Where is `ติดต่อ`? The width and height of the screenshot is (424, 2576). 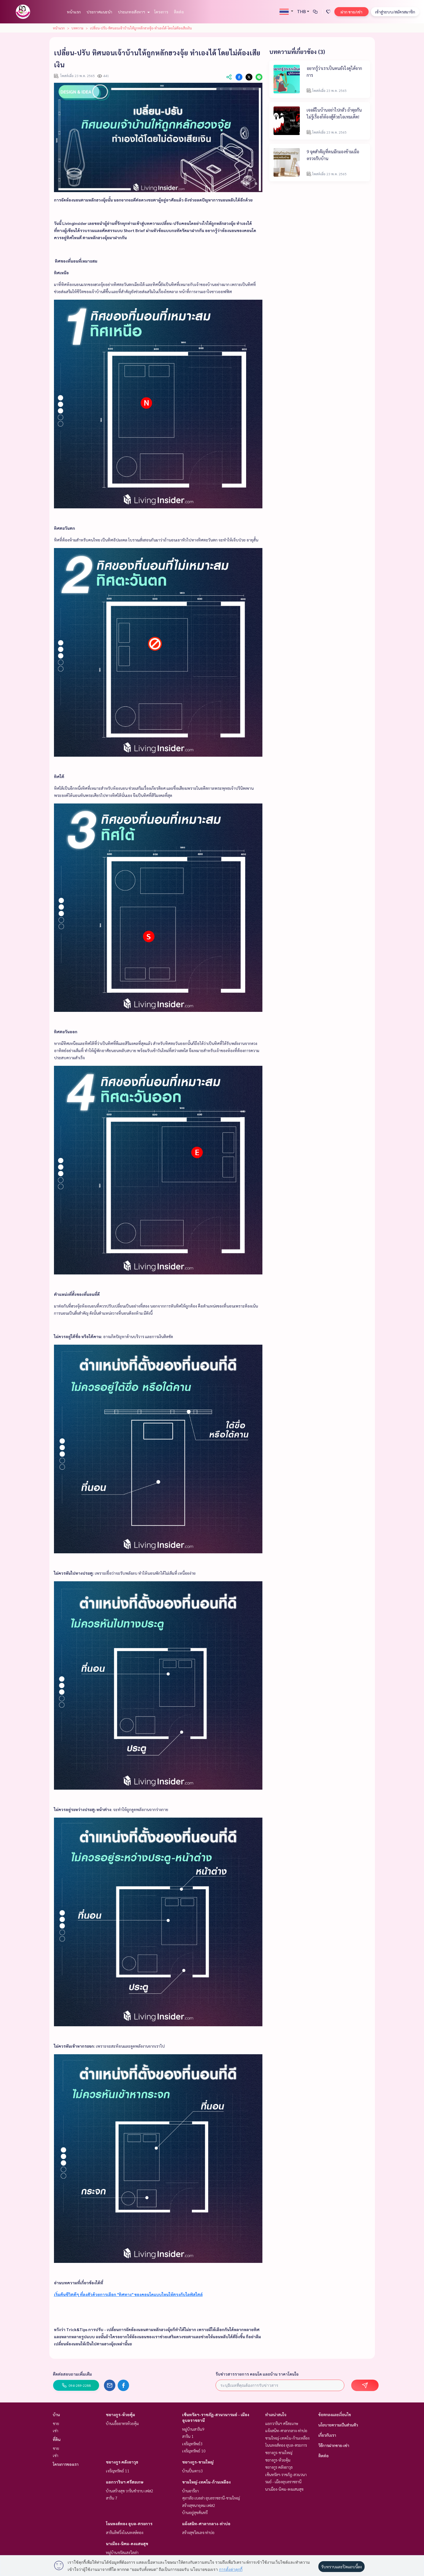
ติดต่อ is located at coordinates (179, 11).